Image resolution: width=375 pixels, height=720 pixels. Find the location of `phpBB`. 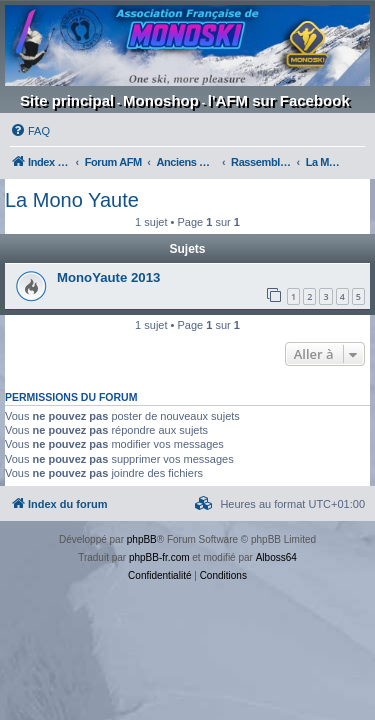

phpBB is located at coordinates (142, 539).